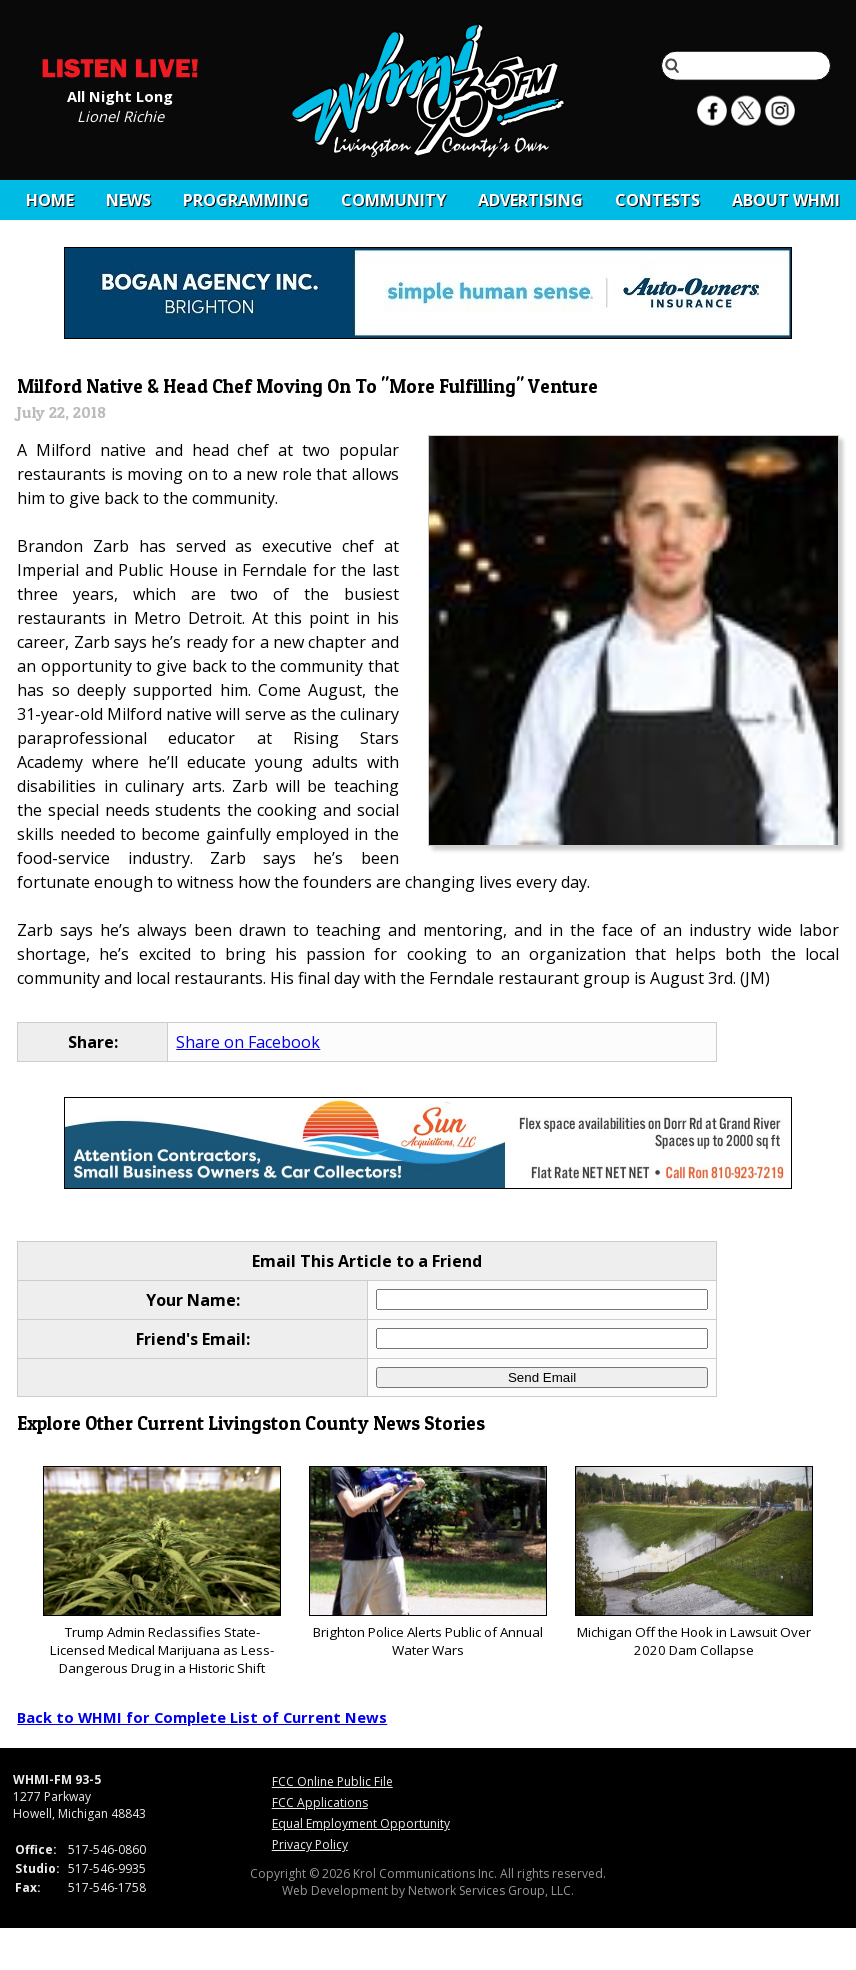 The width and height of the screenshot is (856, 1970). I want to click on FCC Applications, so click(320, 1802).